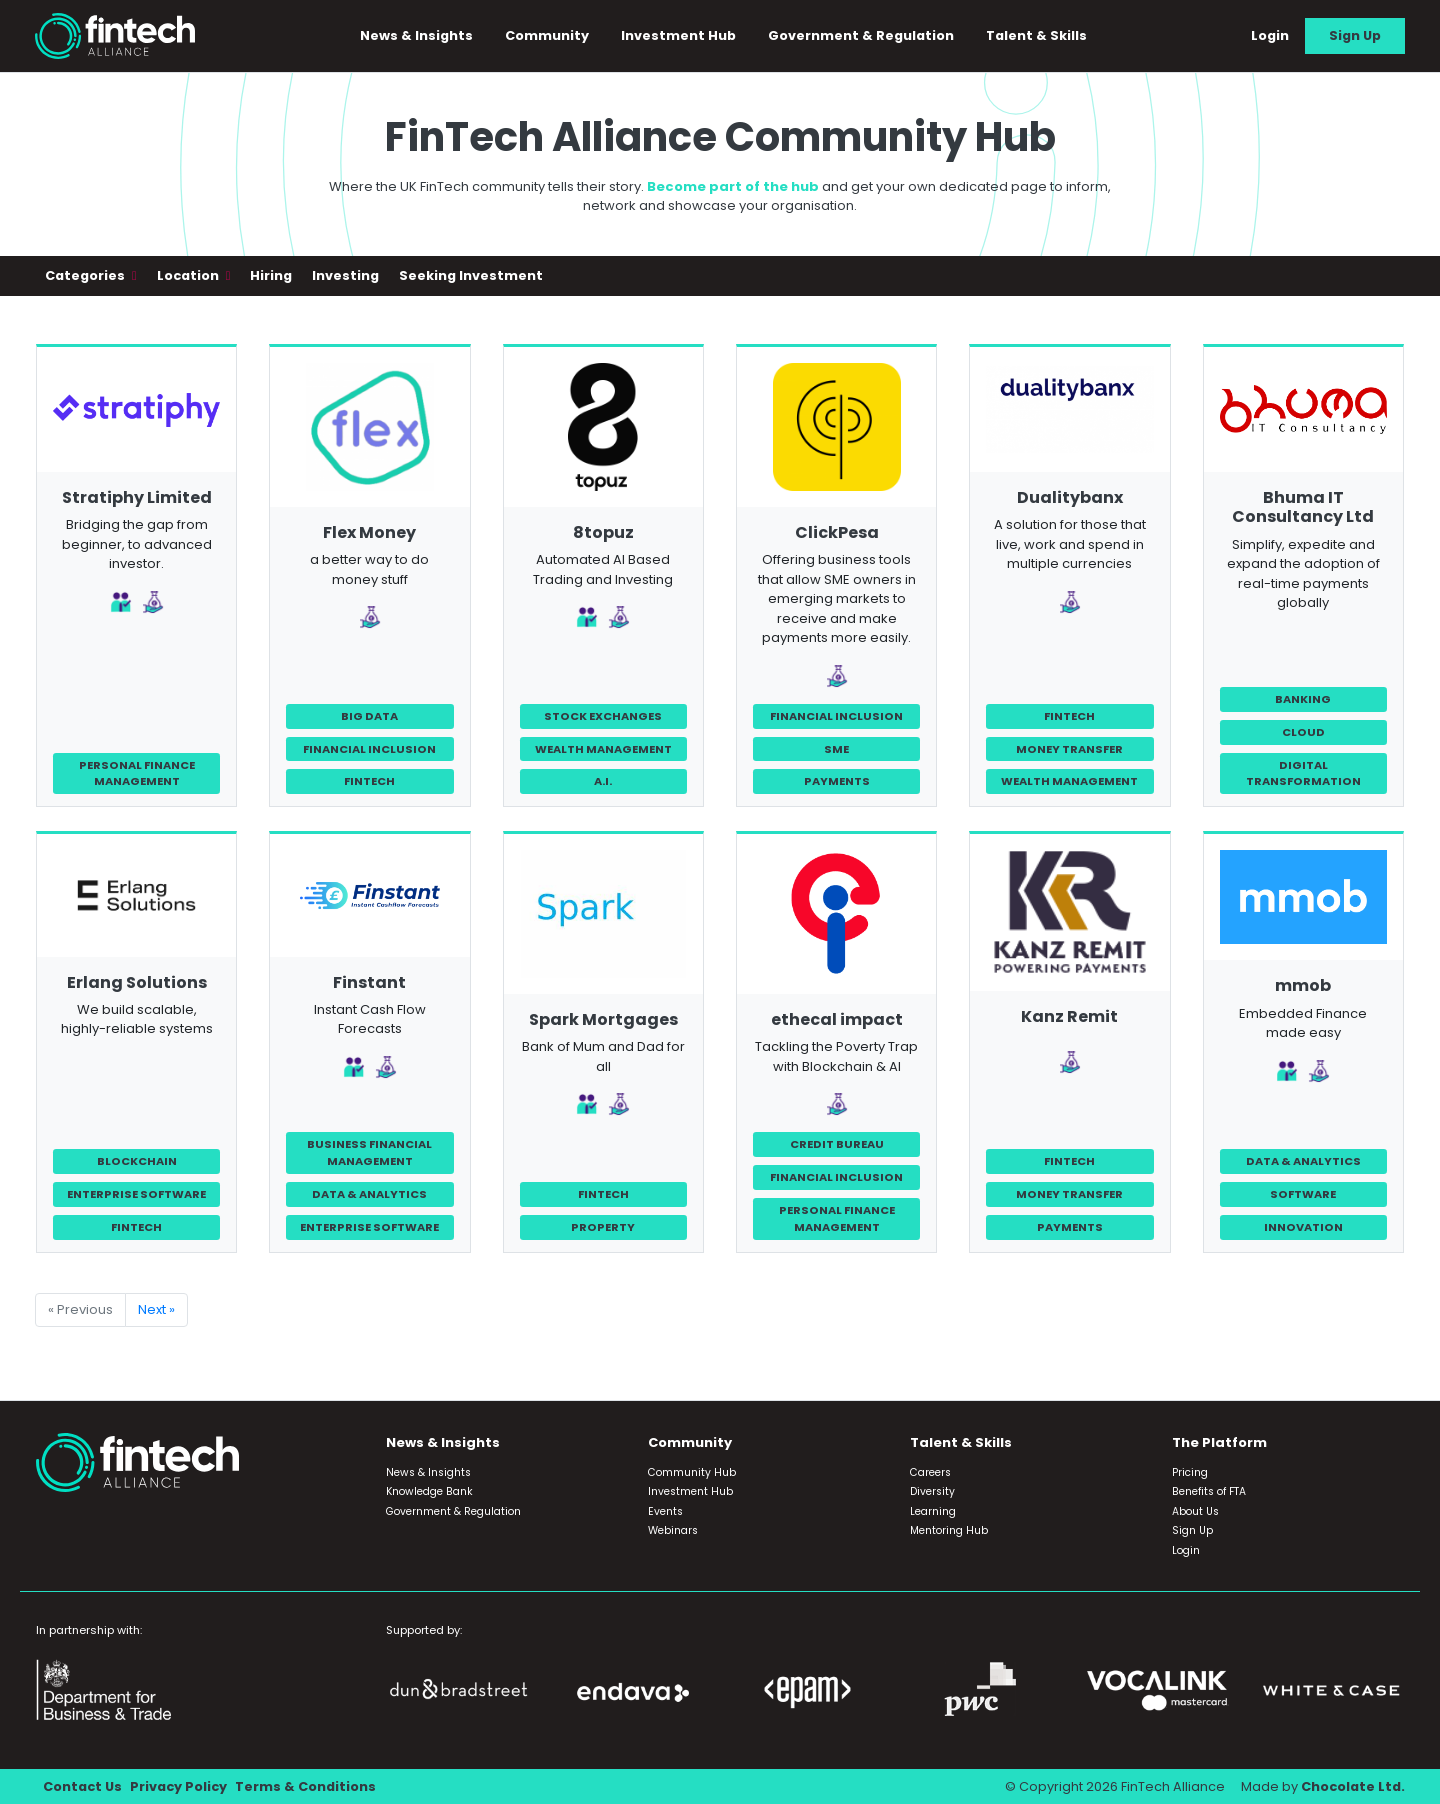 The image size is (1440, 1804). What do you see at coordinates (1303, 985) in the screenshot?
I see `mmob` at bounding box center [1303, 985].